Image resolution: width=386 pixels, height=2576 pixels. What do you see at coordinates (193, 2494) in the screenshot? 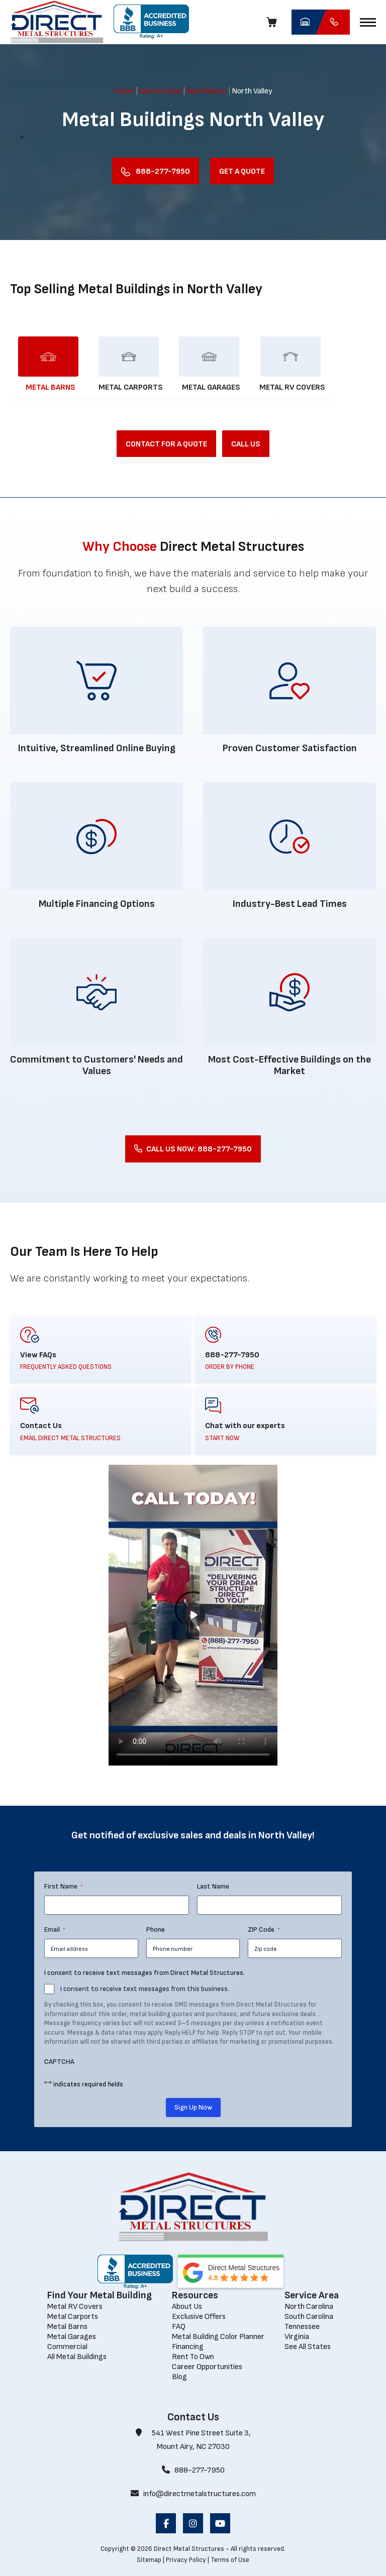
I see `info@directmetalstructures.com` at bounding box center [193, 2494].